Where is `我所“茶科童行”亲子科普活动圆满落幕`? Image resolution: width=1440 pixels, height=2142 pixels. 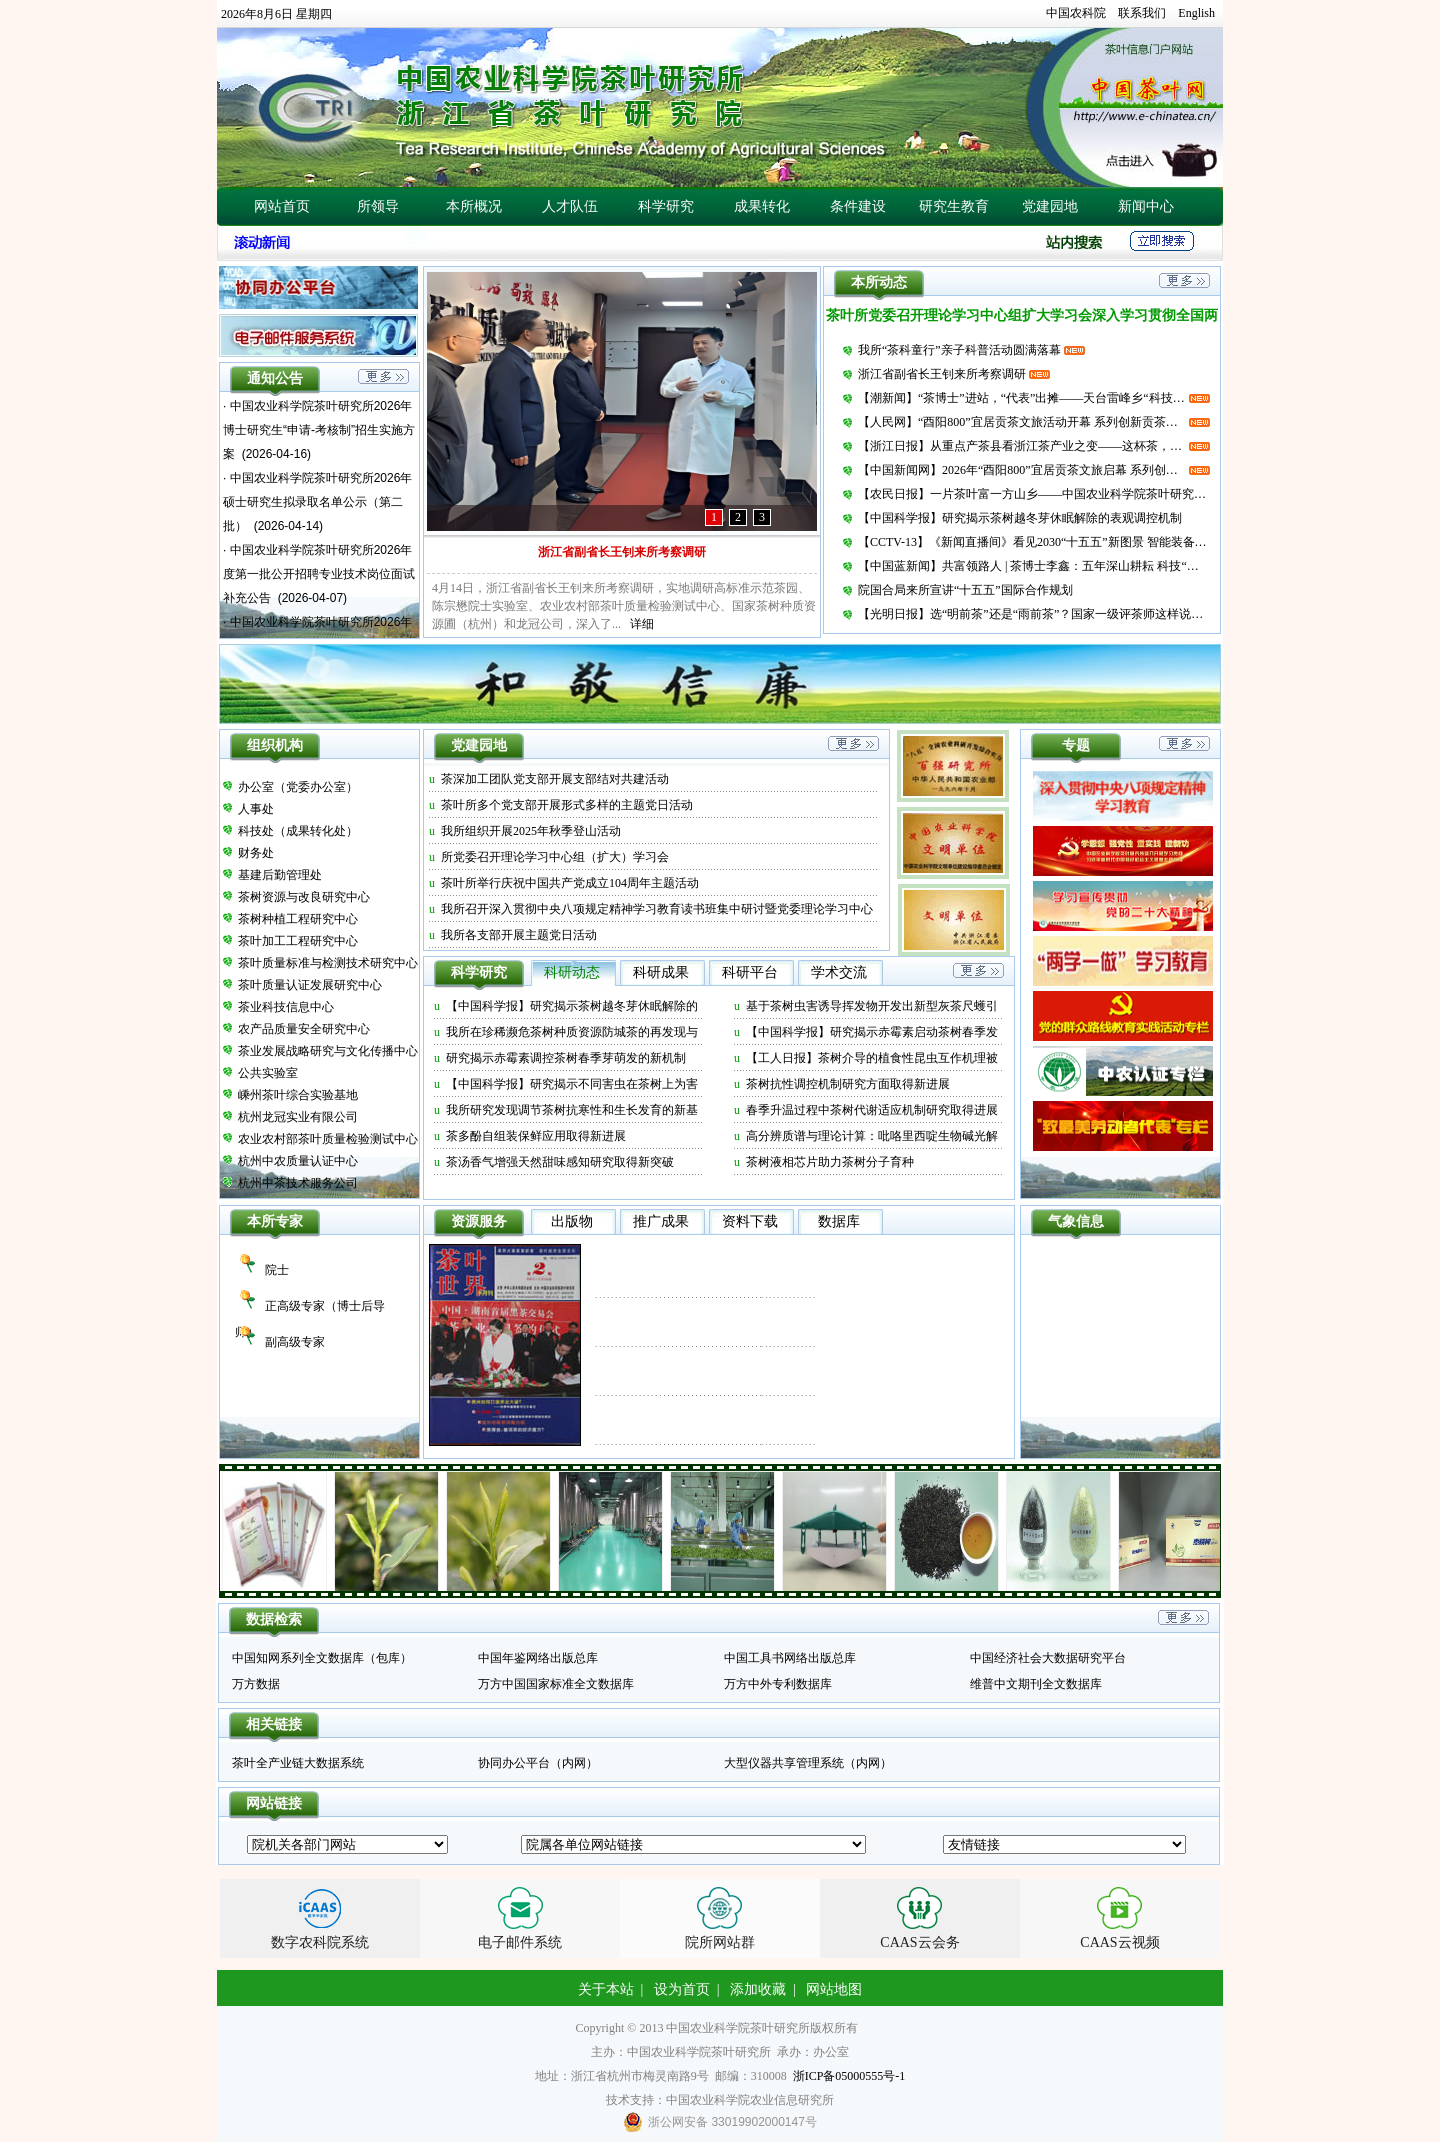
我所“茶科童行”亲子科普活动圆满落幕 is located at coordinates (959, 350).